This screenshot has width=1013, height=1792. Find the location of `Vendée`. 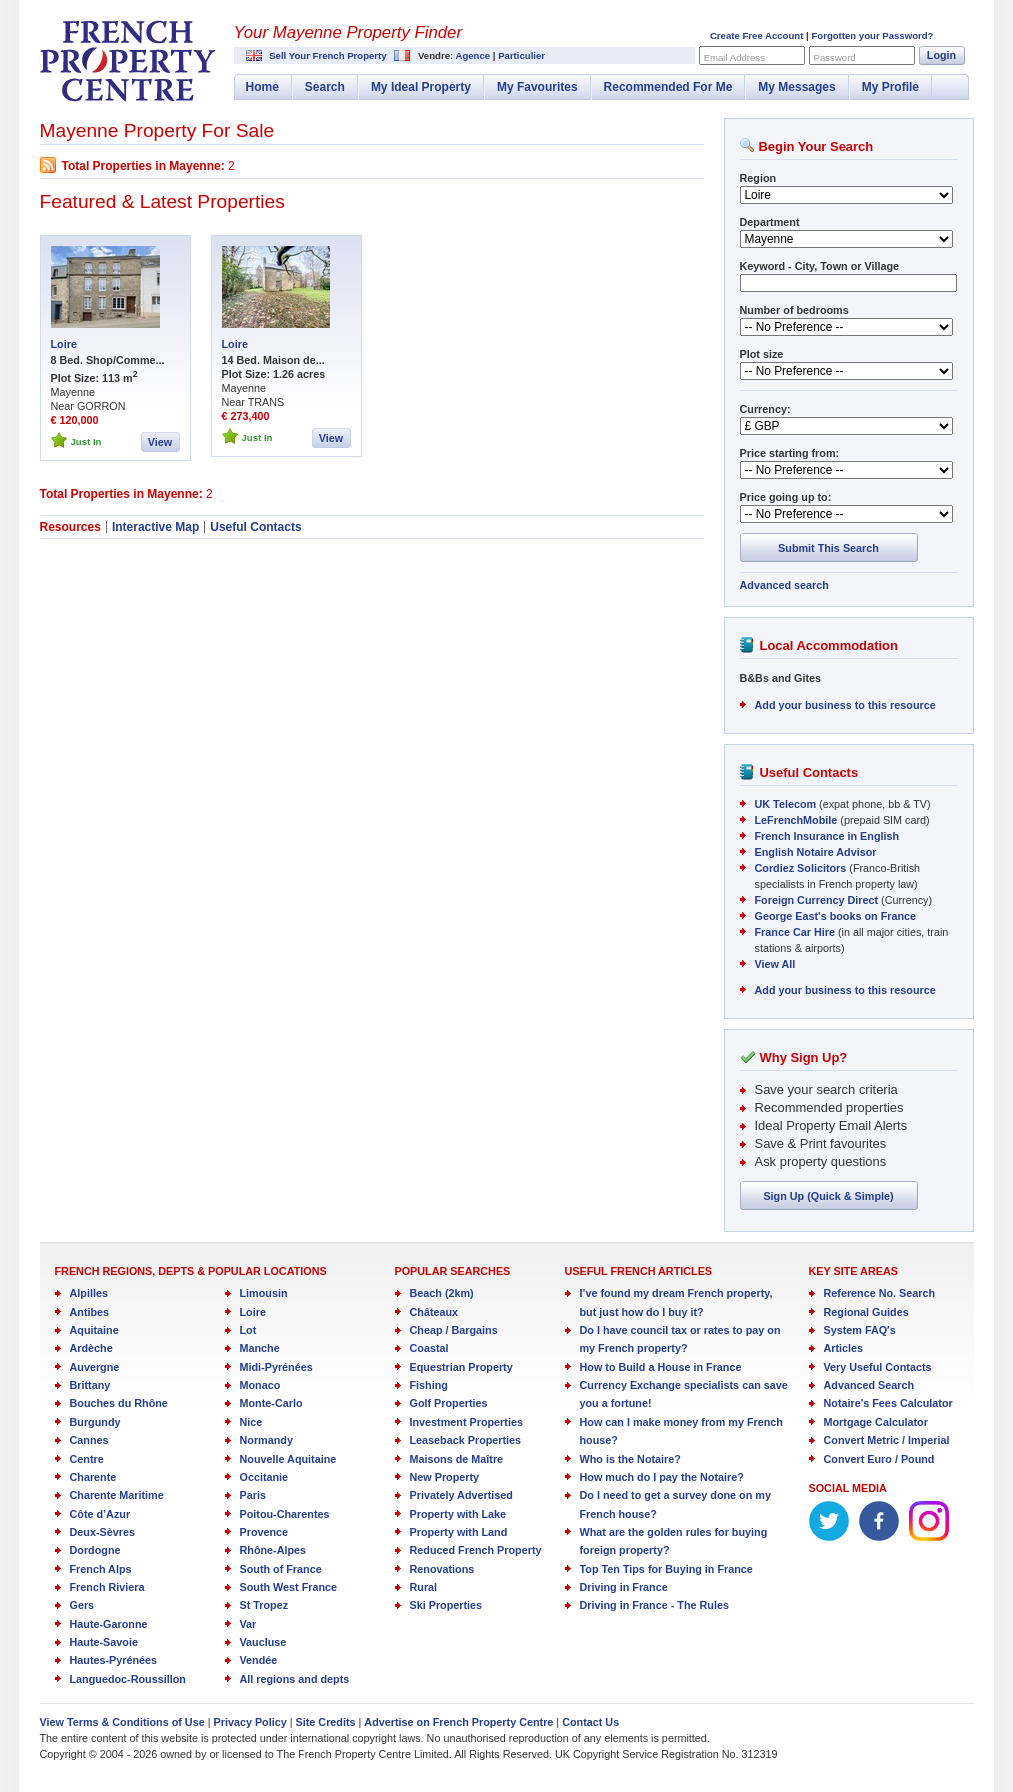

Vendée is located at coordinates (259, 1660).